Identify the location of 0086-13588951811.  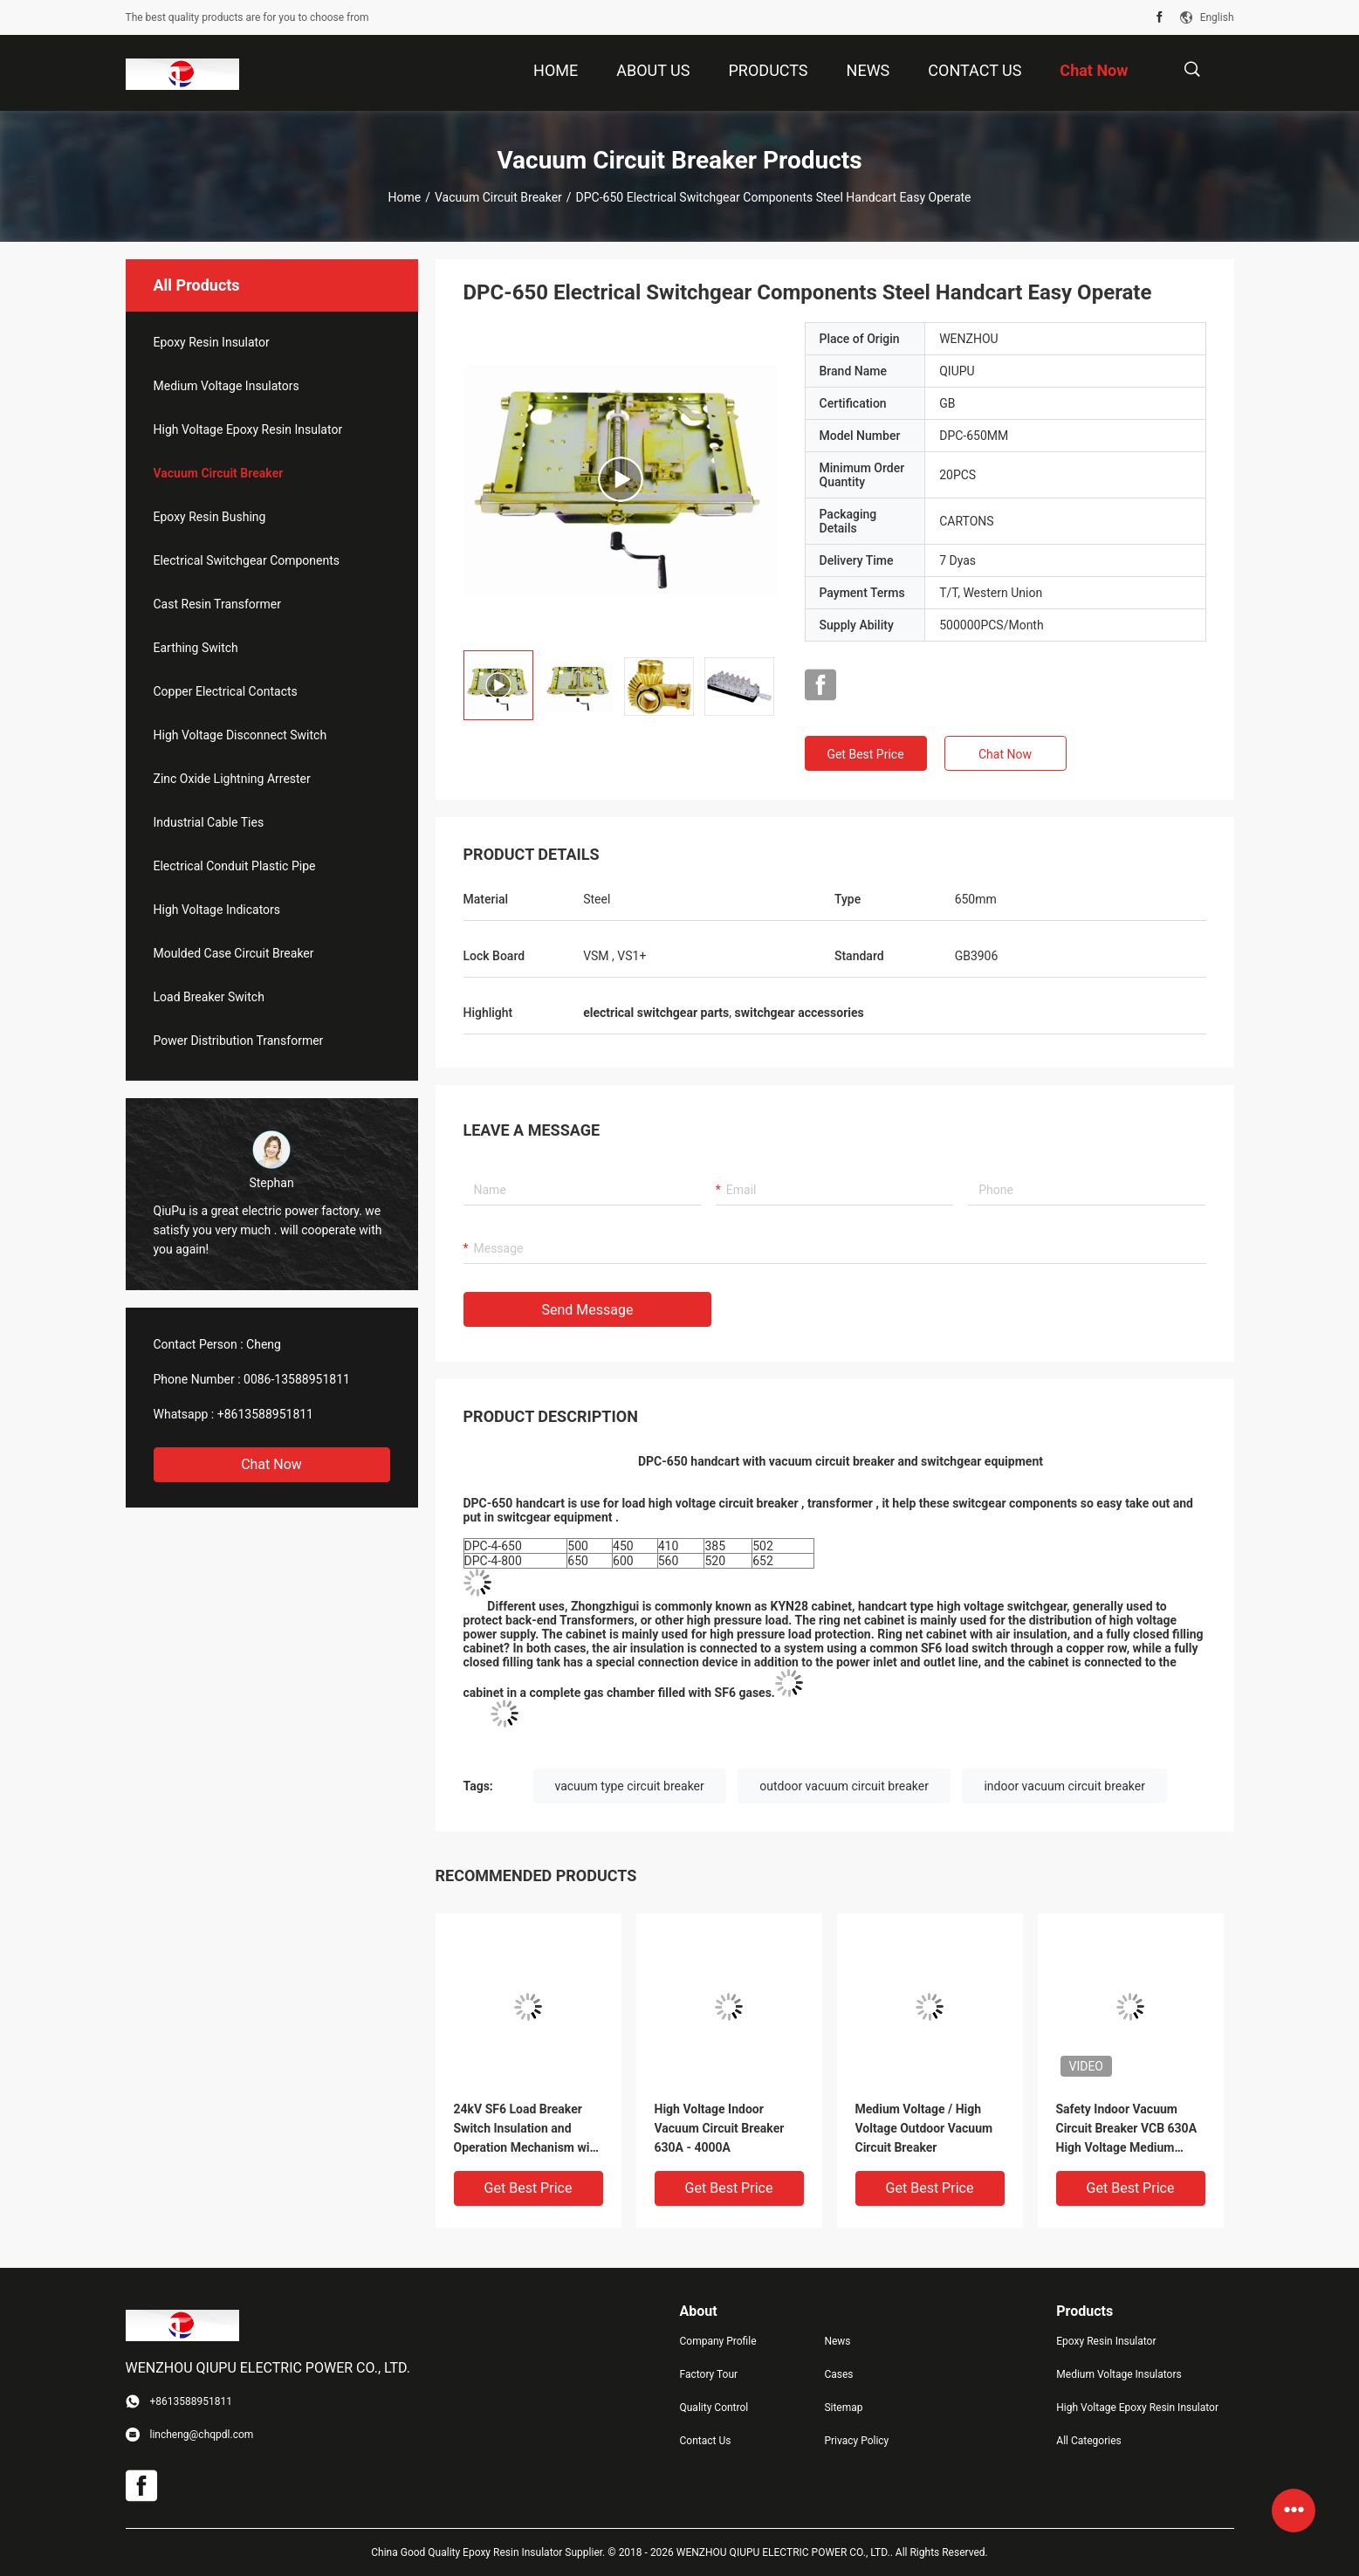
(297, 1379).